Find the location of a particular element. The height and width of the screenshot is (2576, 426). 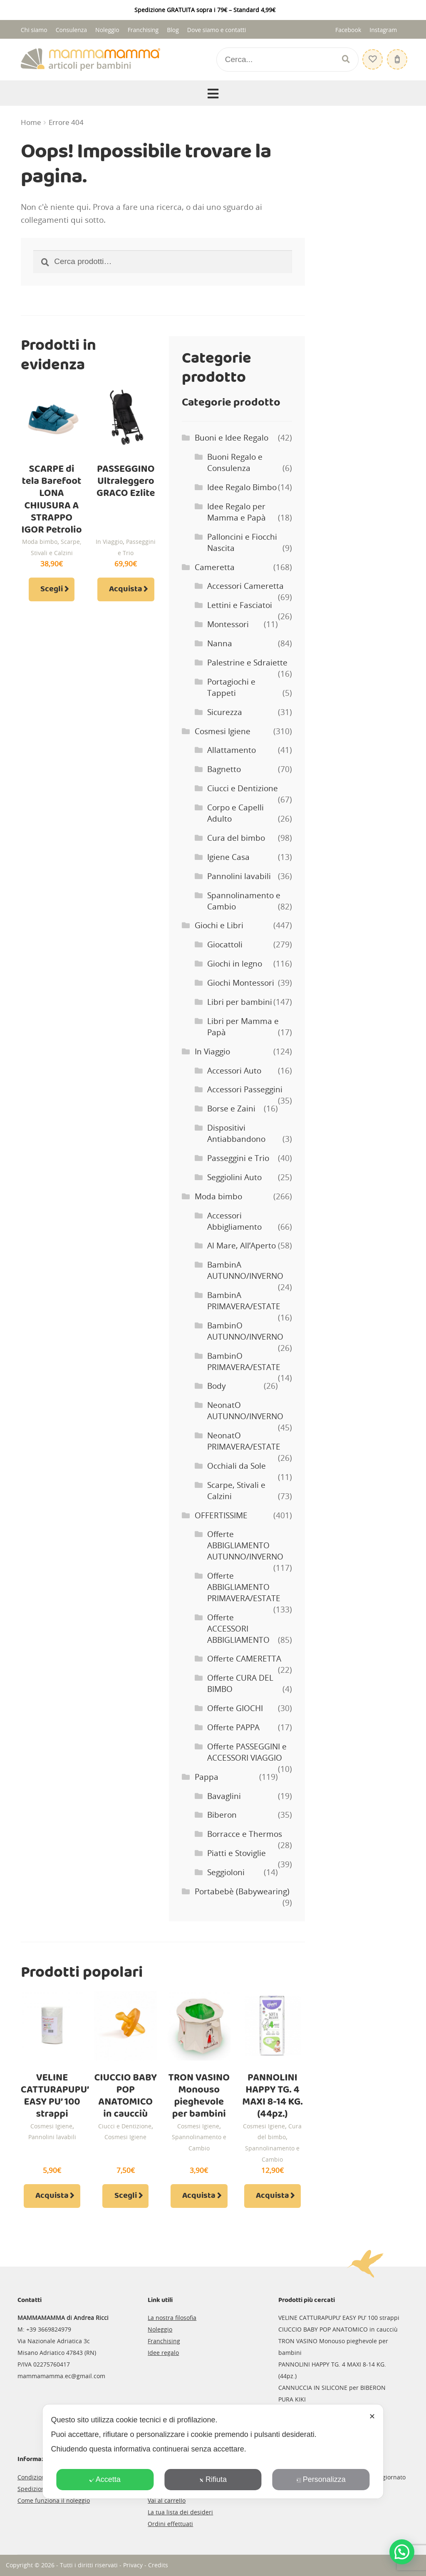

BambinO AUTUNNO/INVERNO is located at coordinates (245, 1331).